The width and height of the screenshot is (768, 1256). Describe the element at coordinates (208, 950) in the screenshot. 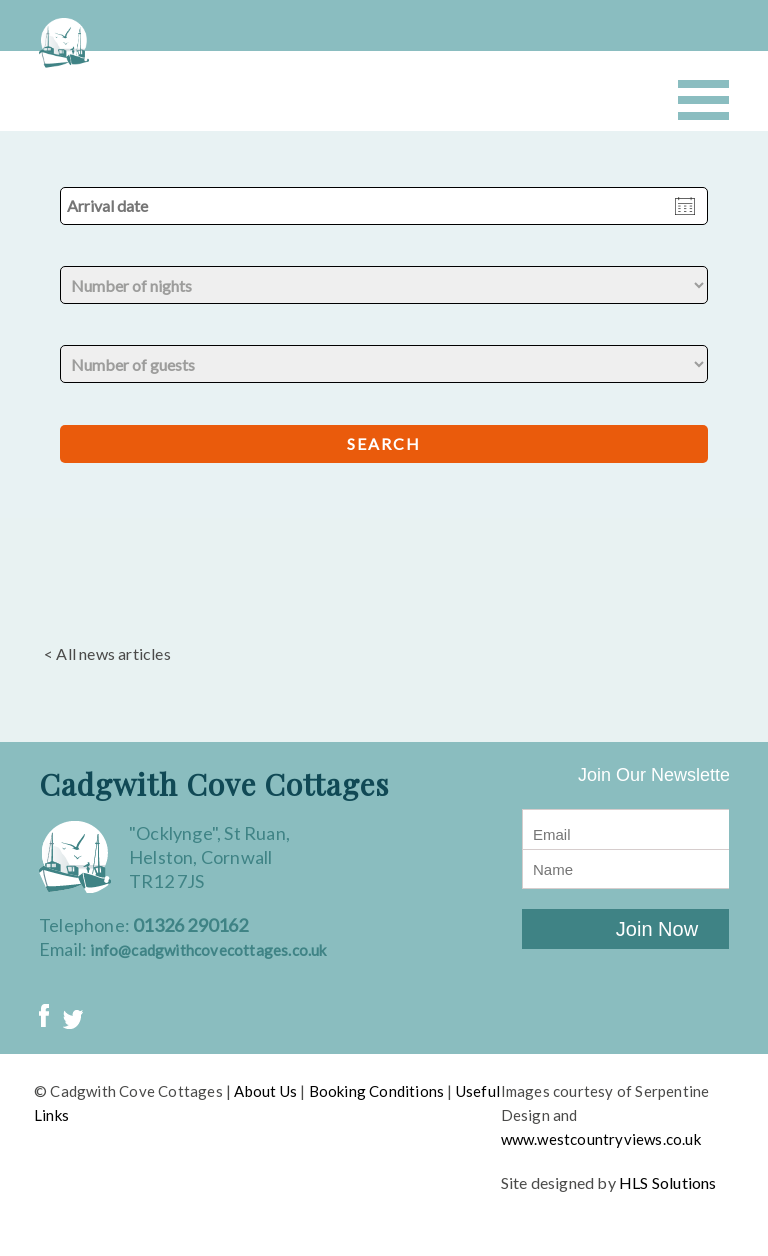

I see `info@cadgwithcovecottages.co.uk` at that location.